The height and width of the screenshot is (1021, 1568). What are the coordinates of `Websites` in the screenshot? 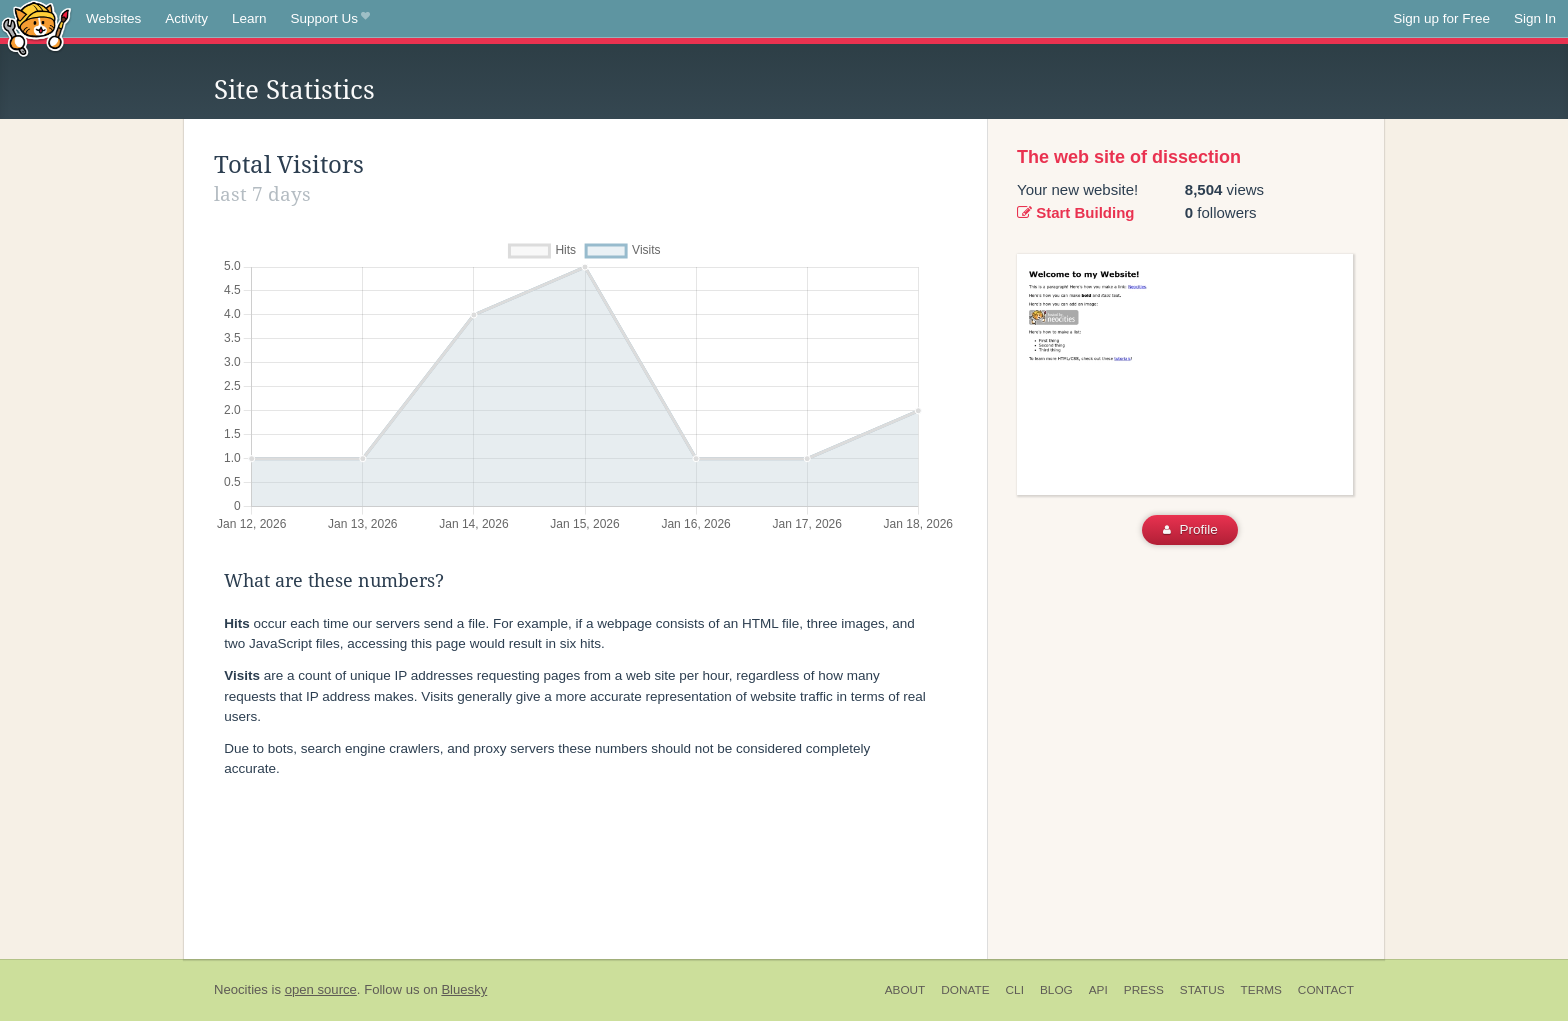 It's located at (113, 18).